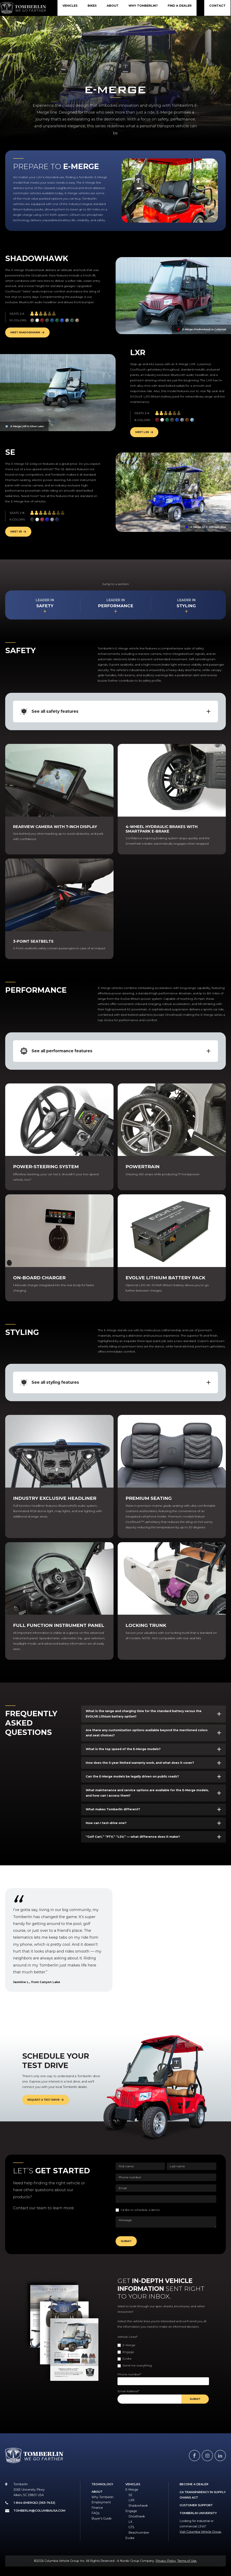 The height and width of the screenshot is (2576, 231). What do you see at coordinates (25, 339) in the screenshot?
I see `Meet Shadowhawk` at bounding box center [25, 339].